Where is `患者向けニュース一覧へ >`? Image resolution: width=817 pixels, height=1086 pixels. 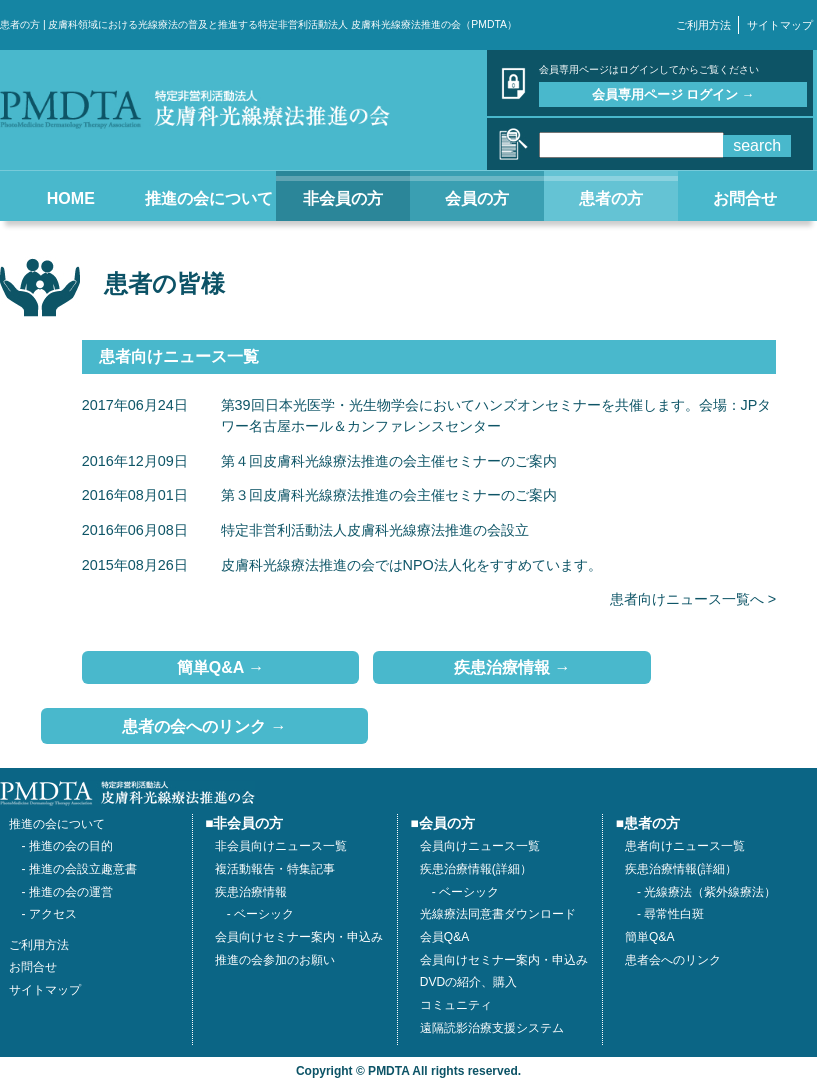
患者向けニュース一覧へ > is located at coordinates (693, 599).